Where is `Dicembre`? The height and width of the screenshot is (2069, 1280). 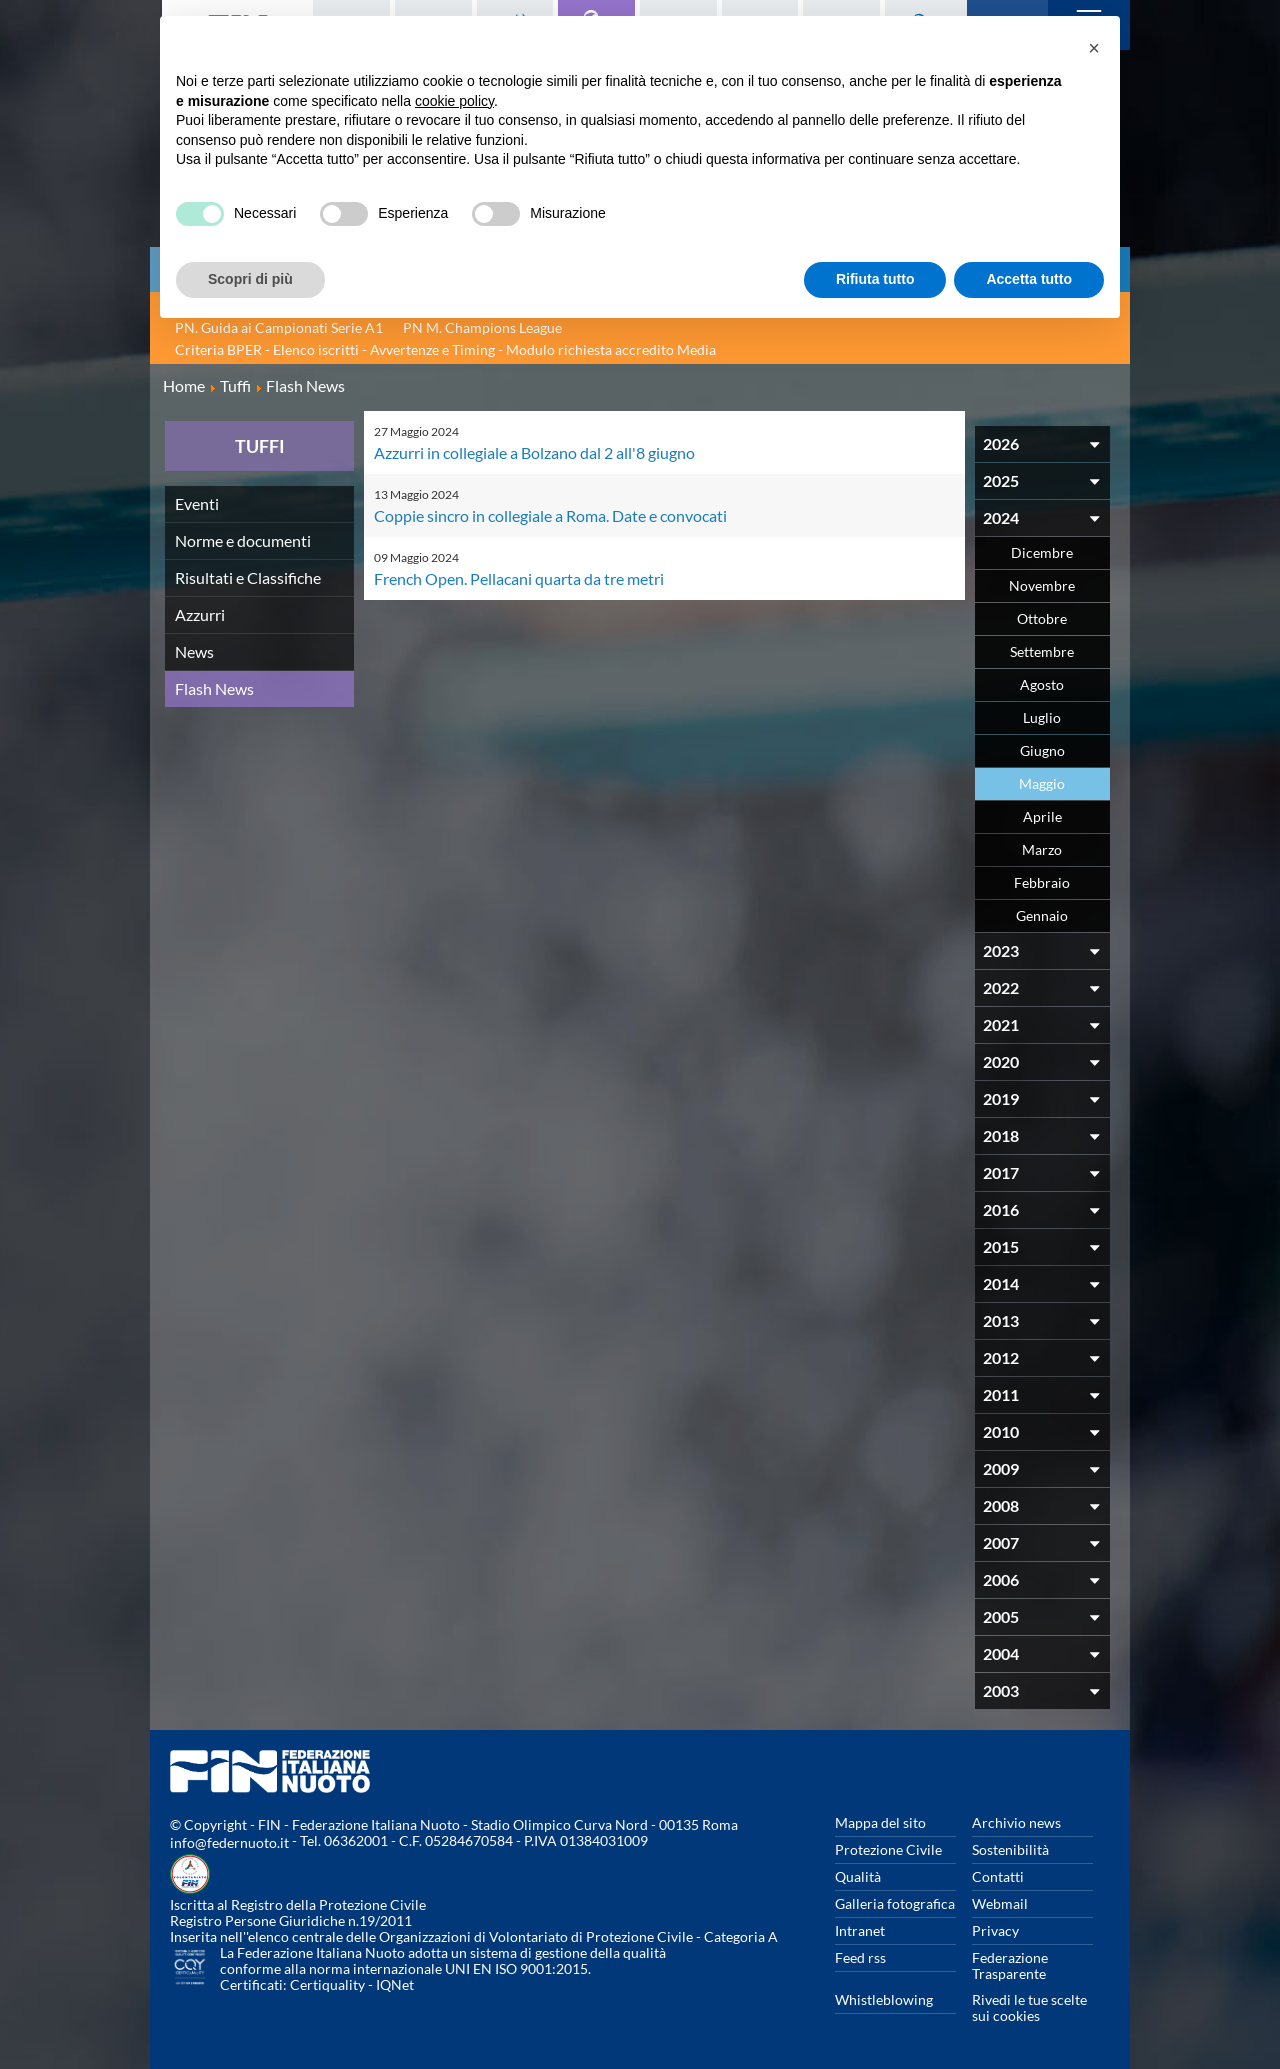
Dicembre is located at coordinates (1042, 552).